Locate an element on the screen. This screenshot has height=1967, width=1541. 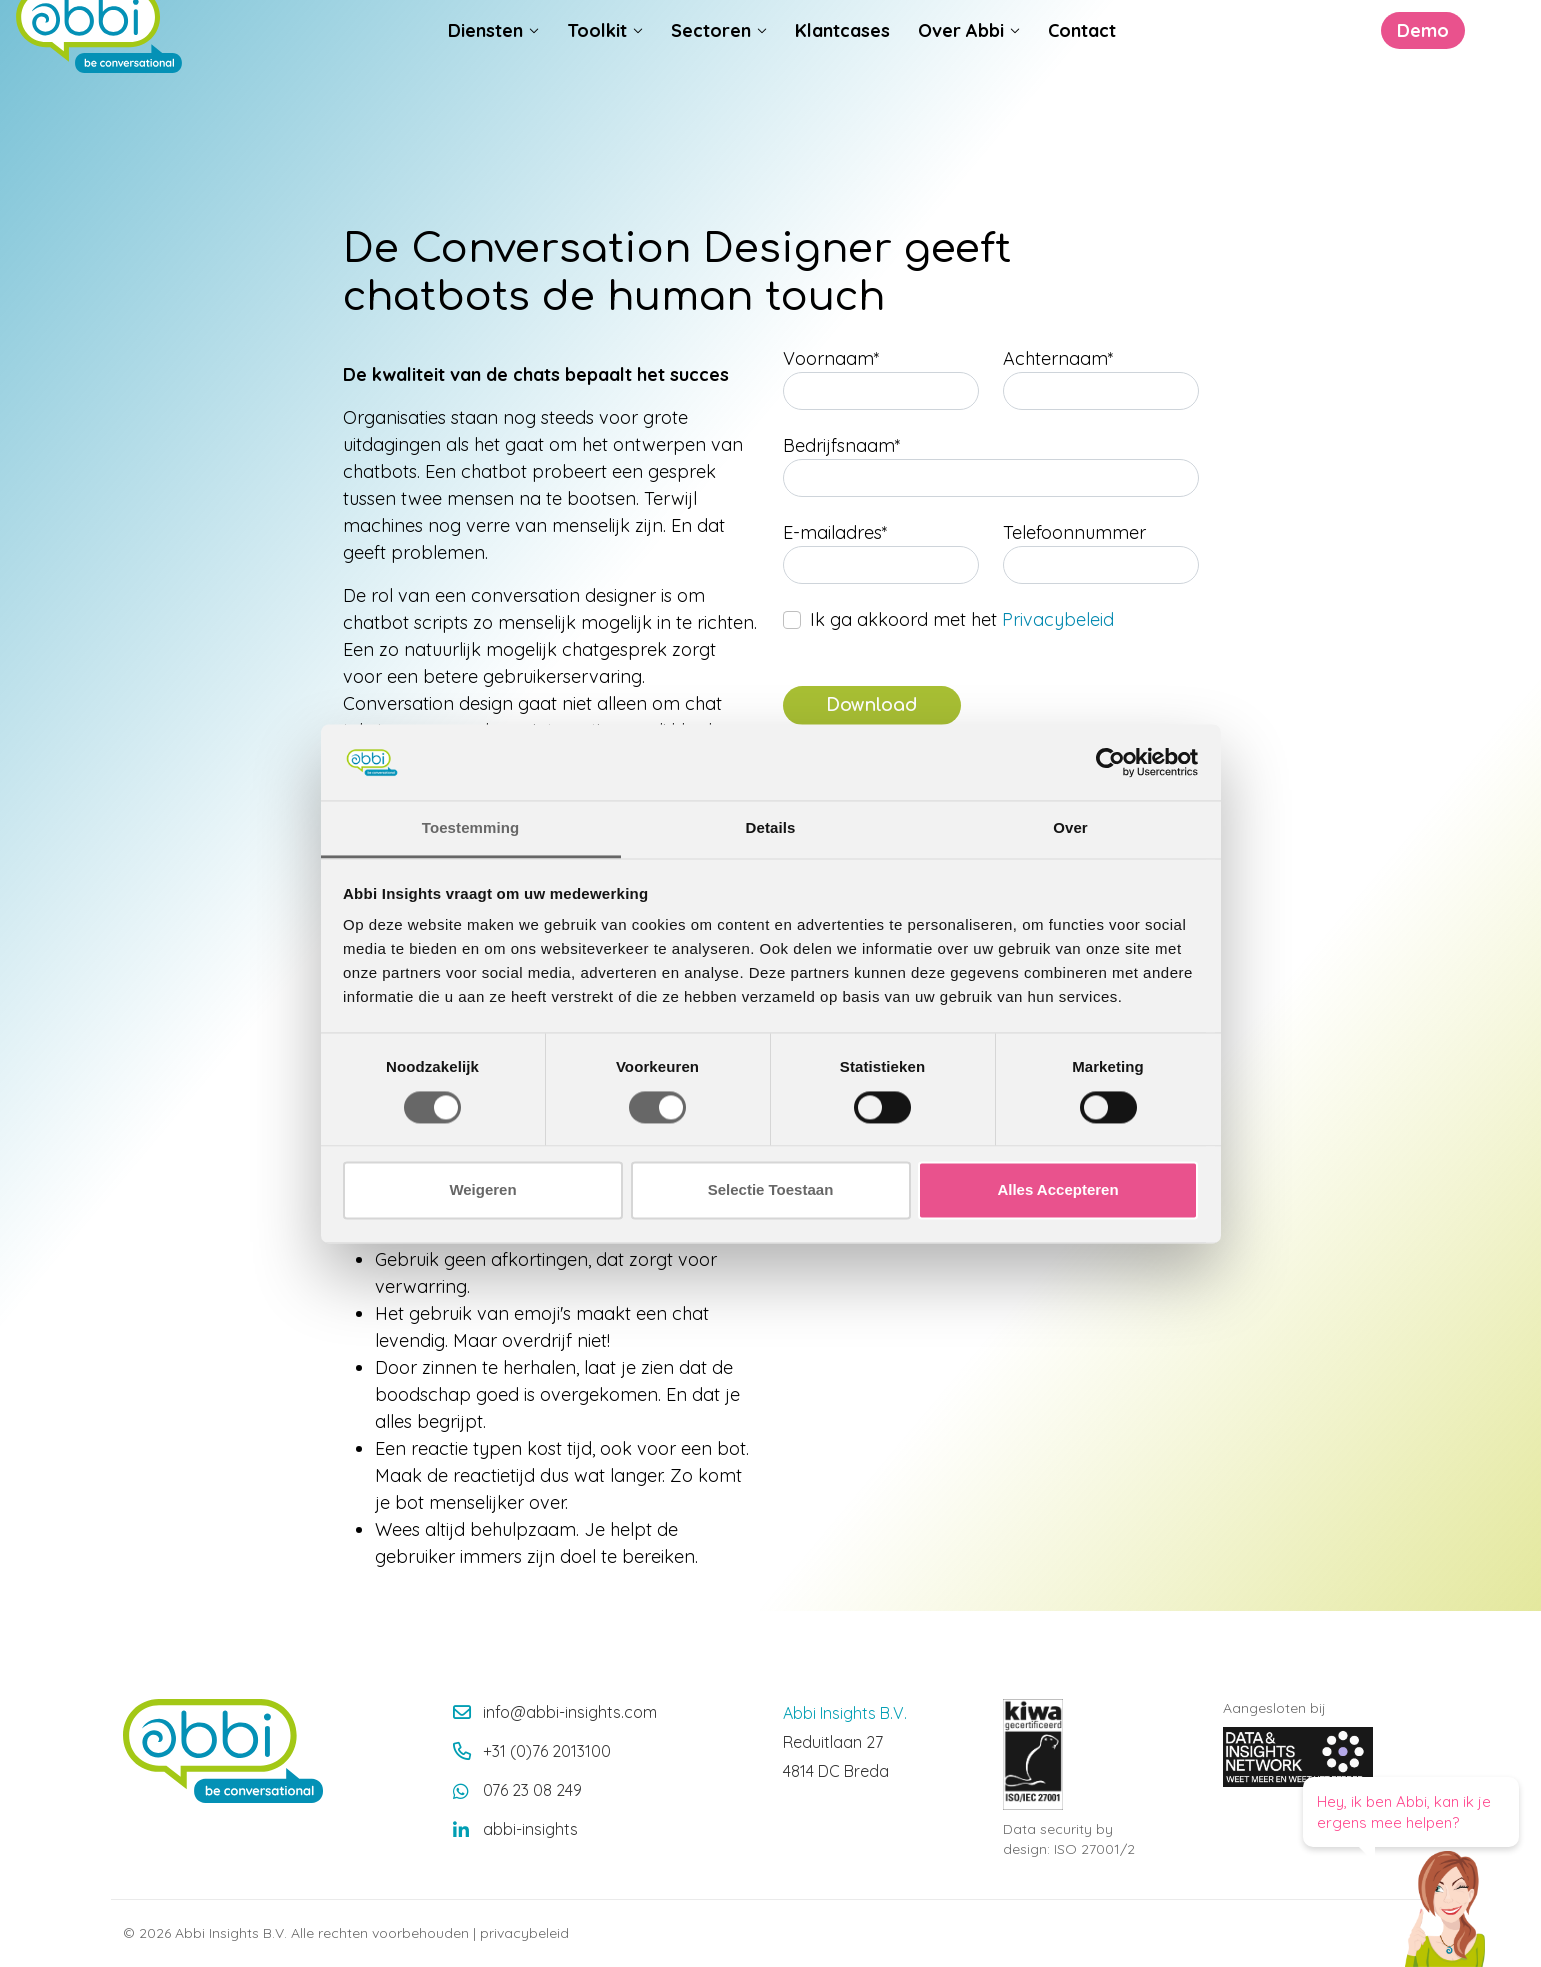
Alles Accepteren is located at coordinates (1057, 1190).